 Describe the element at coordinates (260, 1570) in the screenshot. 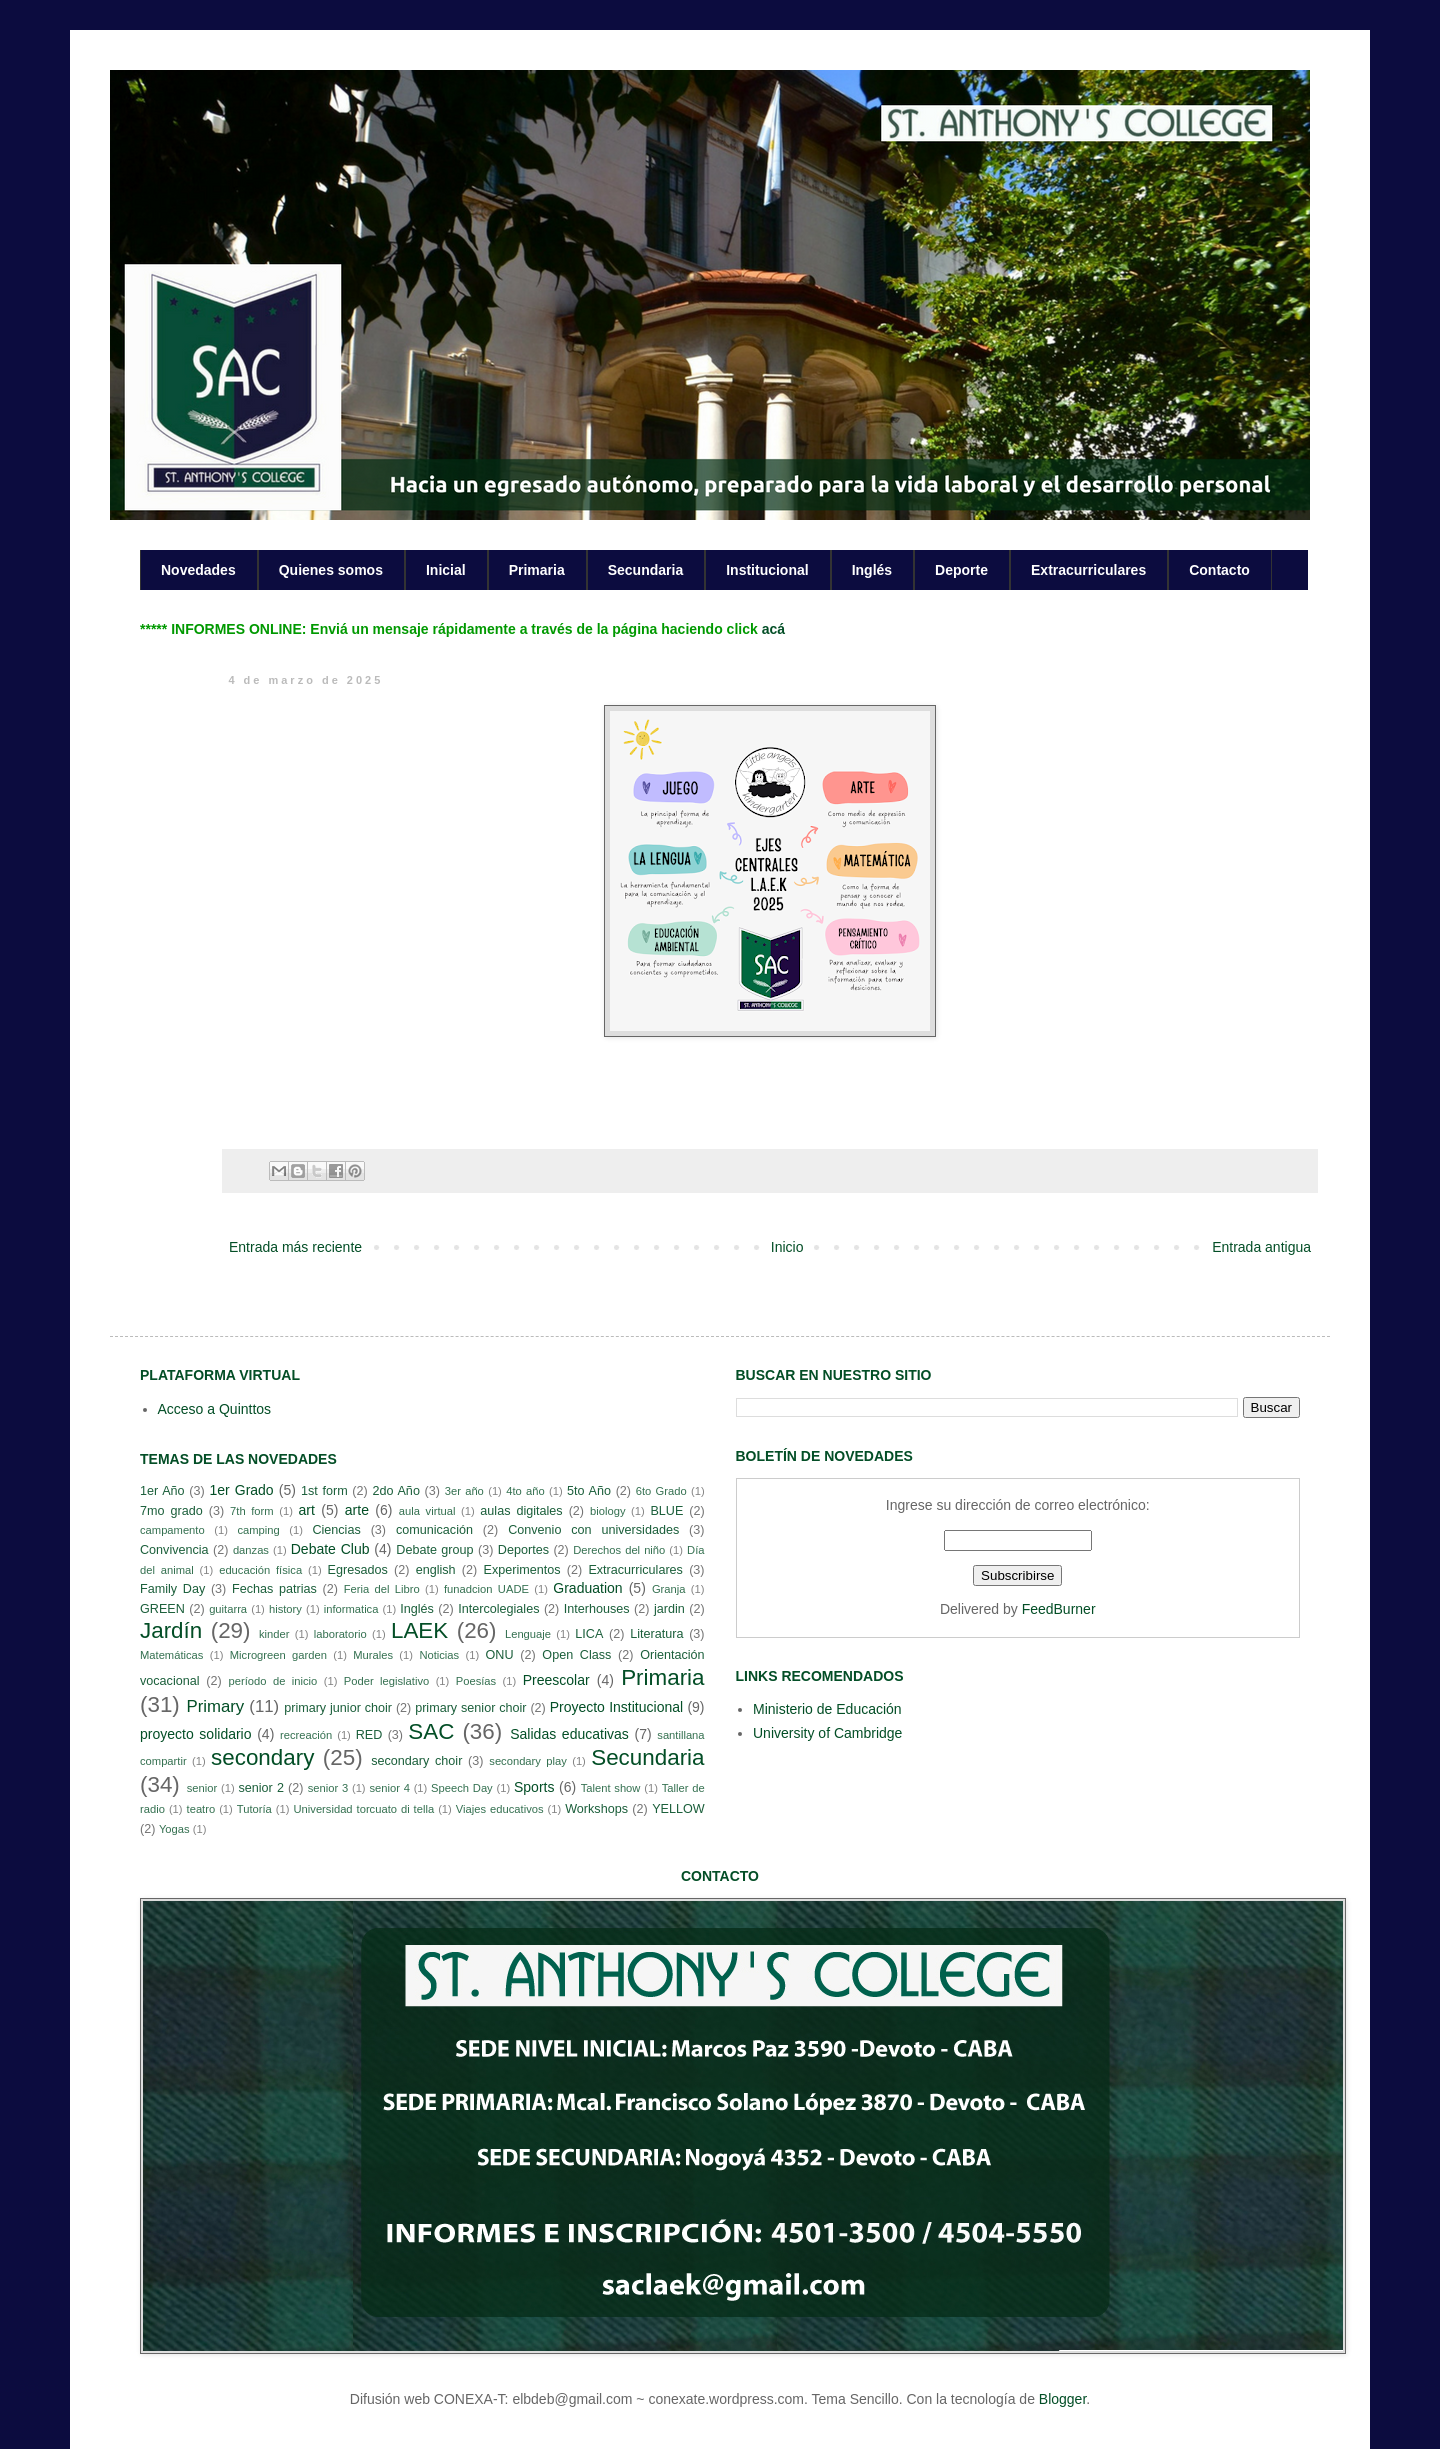

I see `educación física` at that location.